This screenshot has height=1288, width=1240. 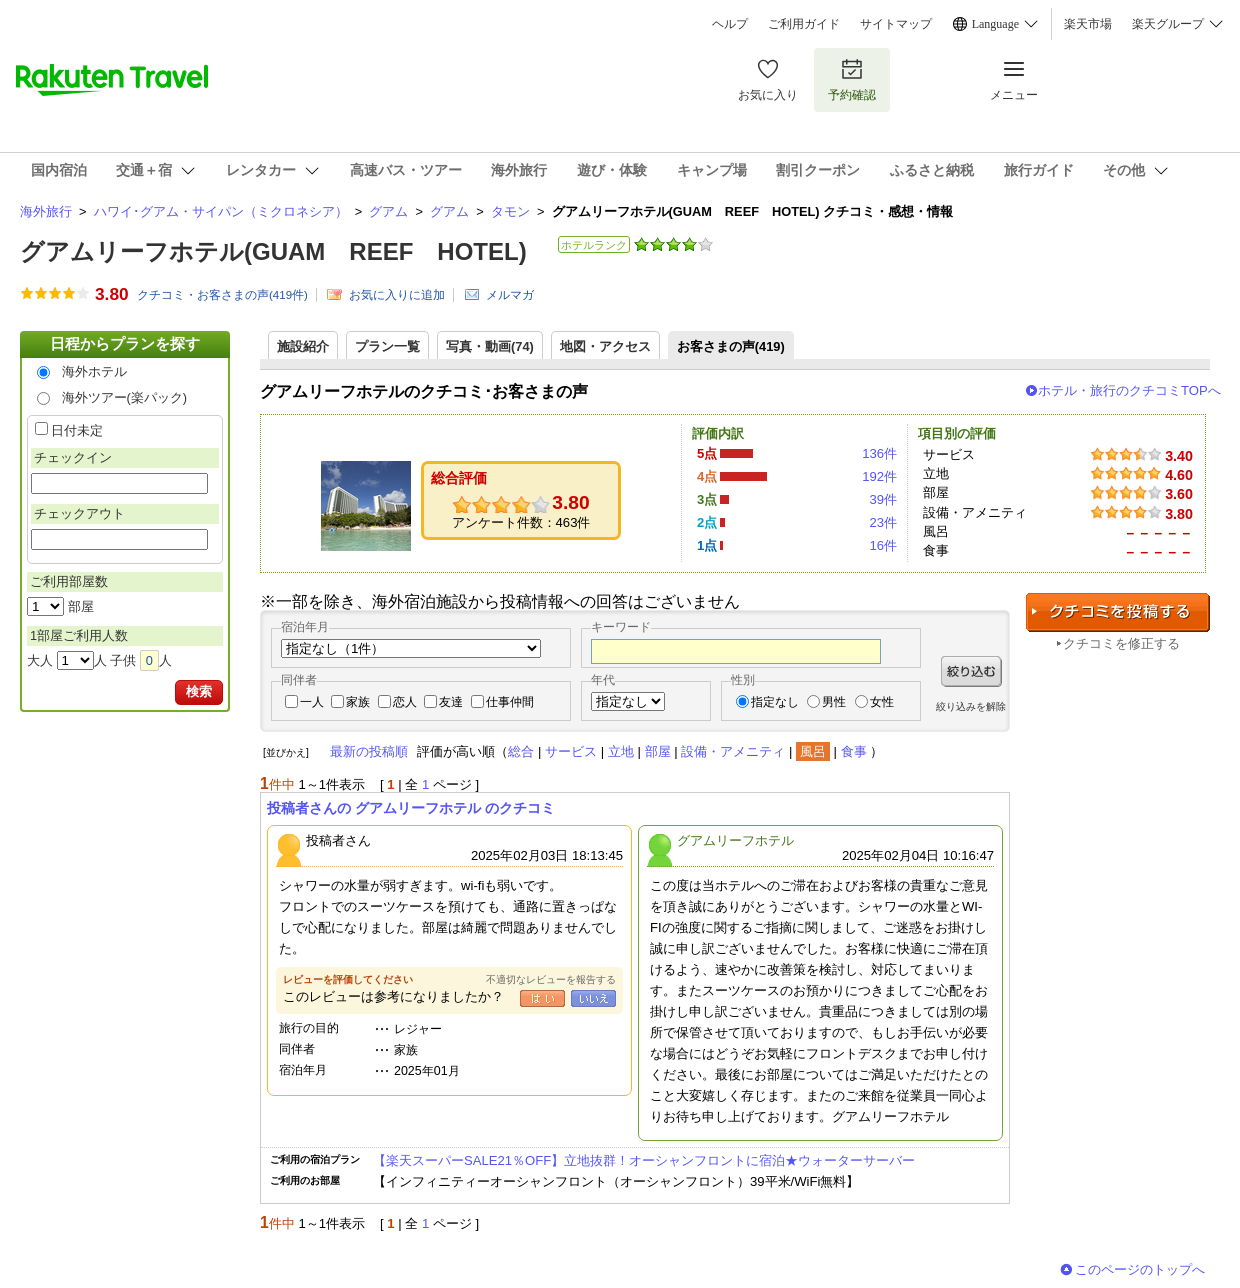 I want to click on 施設紹介, so click(x=303, y=346).